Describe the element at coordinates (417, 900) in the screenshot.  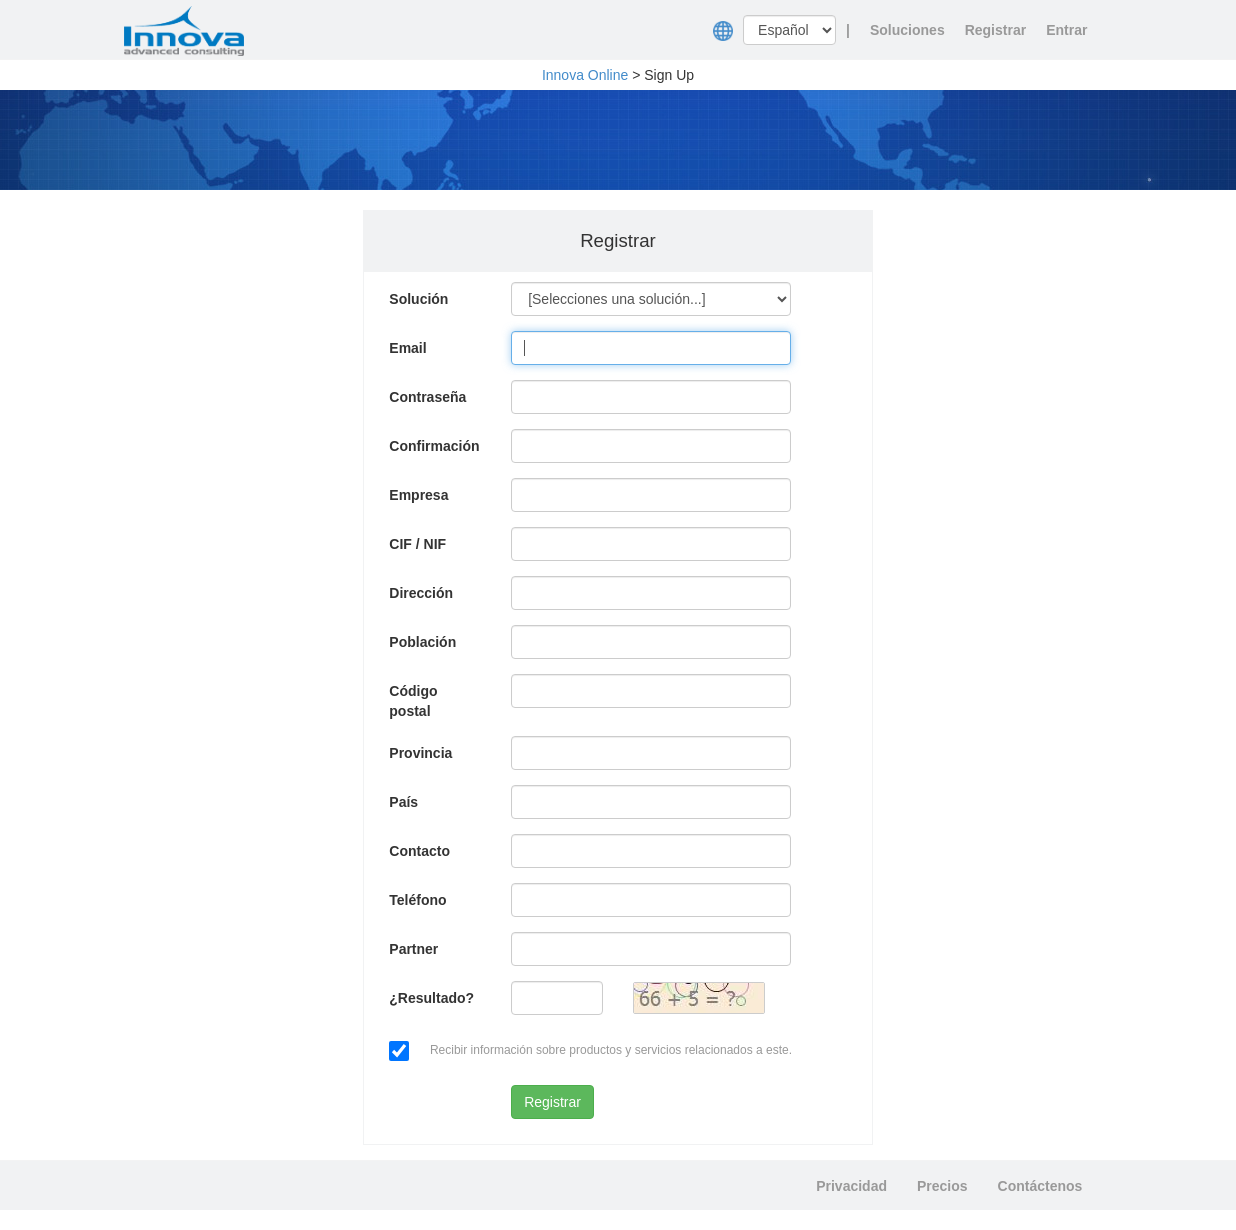
I see `Teléfono` at that location.